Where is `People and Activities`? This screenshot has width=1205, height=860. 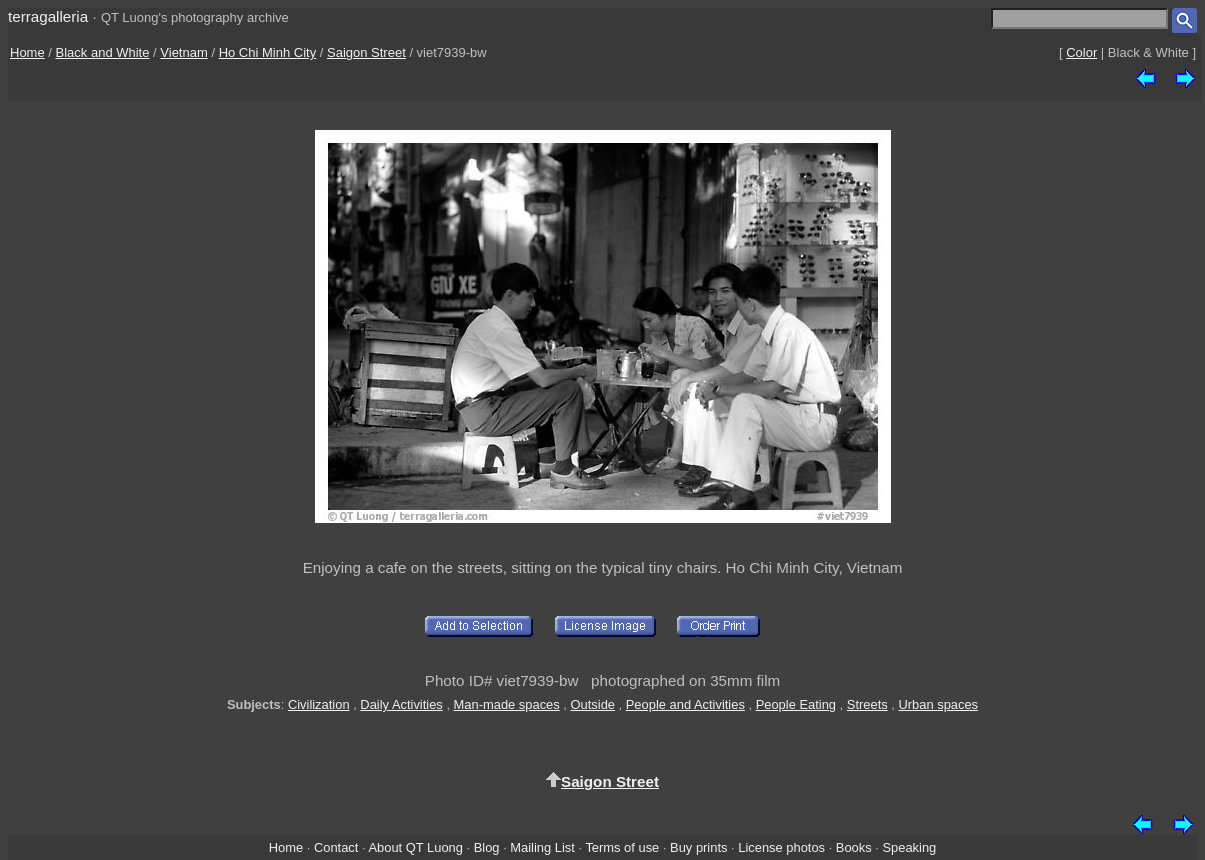
People and Activities is located at coordinates (685, 704).